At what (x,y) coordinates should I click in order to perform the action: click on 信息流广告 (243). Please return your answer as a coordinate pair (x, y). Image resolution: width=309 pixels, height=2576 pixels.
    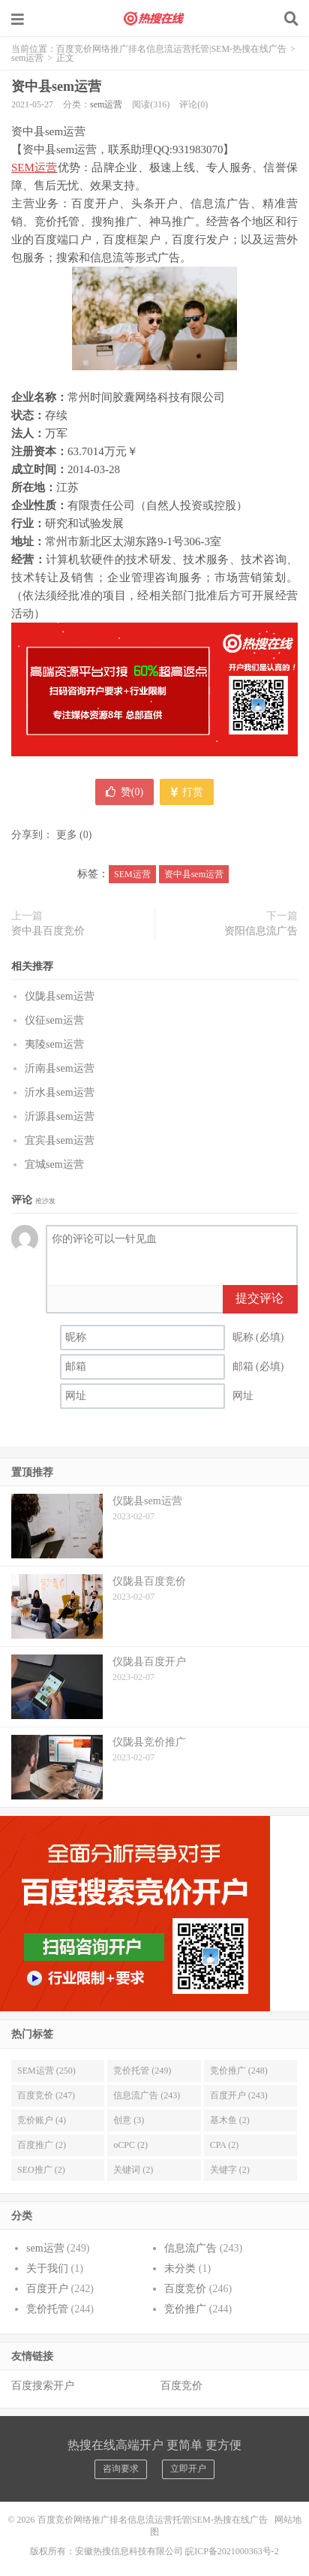
    Looking at the image, I should click on (146, 2095).